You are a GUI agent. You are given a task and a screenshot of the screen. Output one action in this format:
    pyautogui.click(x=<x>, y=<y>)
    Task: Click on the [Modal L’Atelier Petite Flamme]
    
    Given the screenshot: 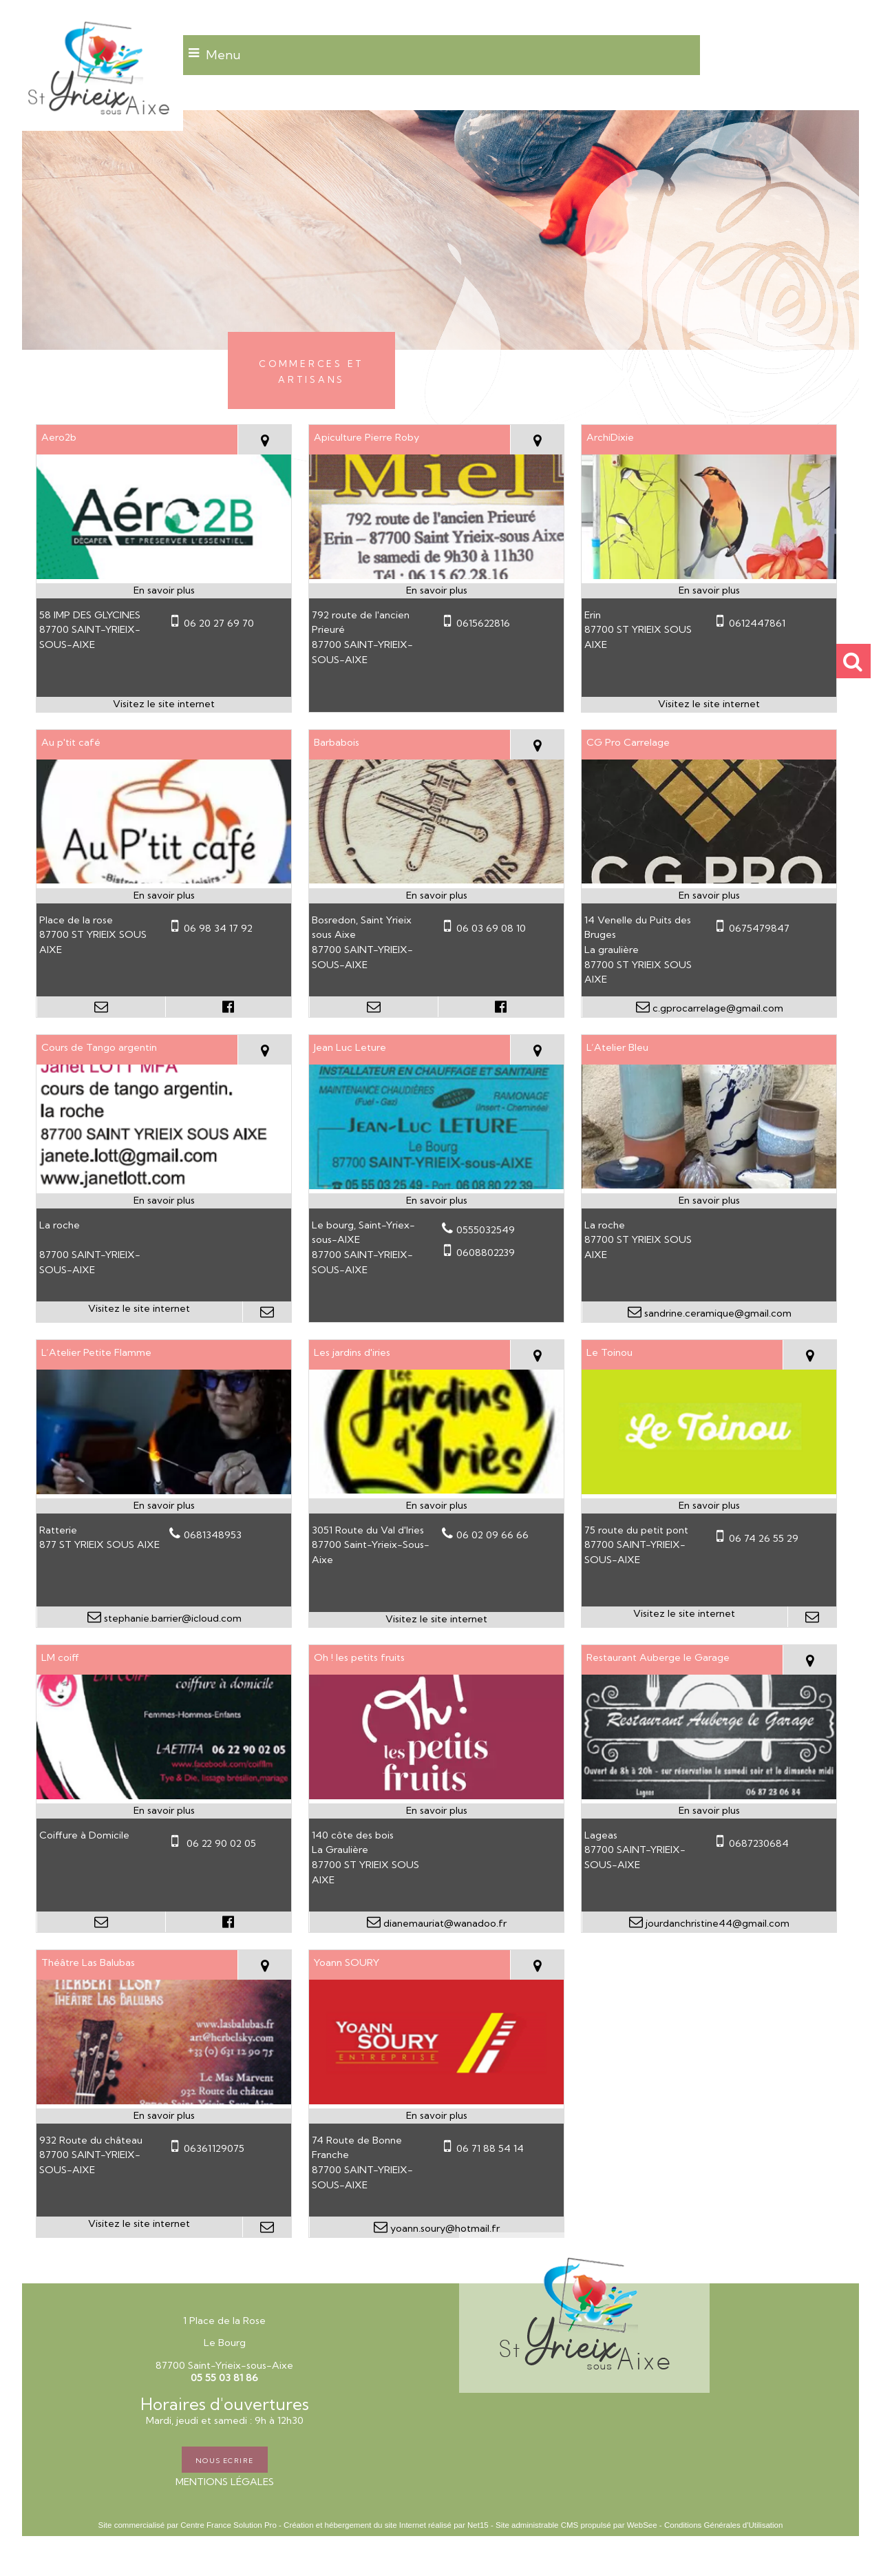 What is the action you would take?
    pyautogui.click(x=163, y=1491)
    